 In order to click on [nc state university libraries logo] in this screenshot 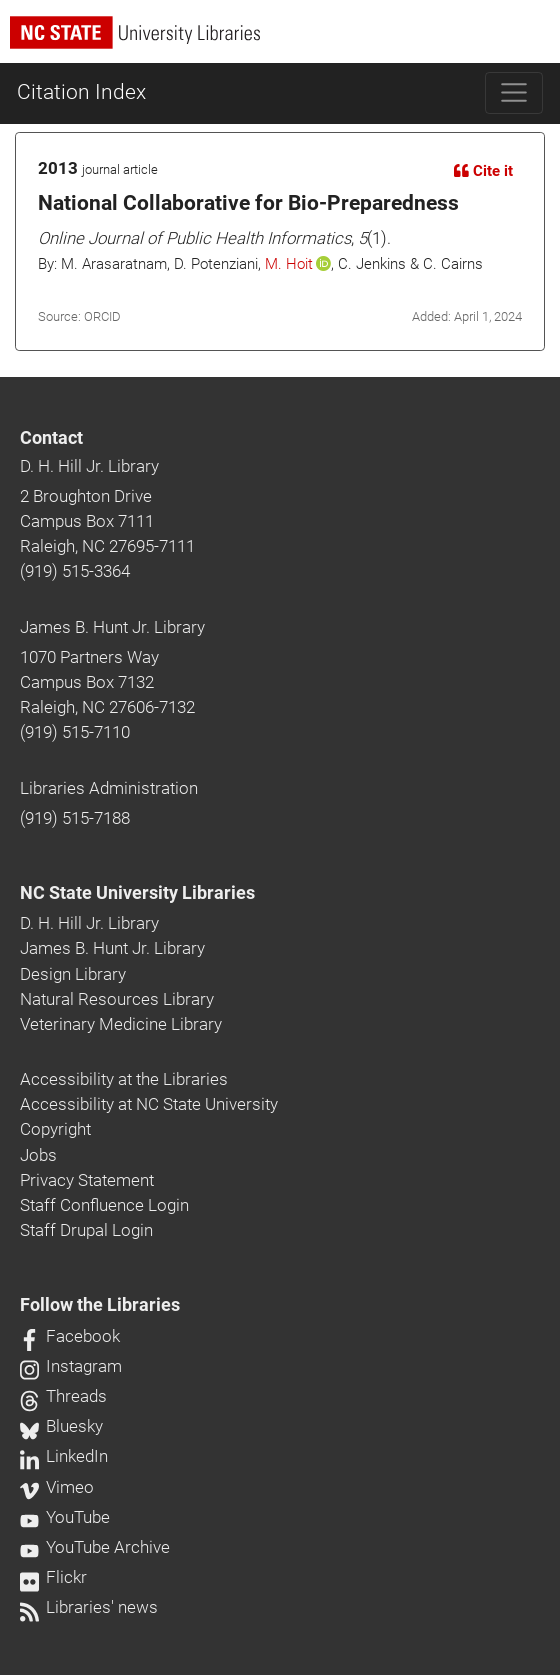, I will do `click(285, 41)`.